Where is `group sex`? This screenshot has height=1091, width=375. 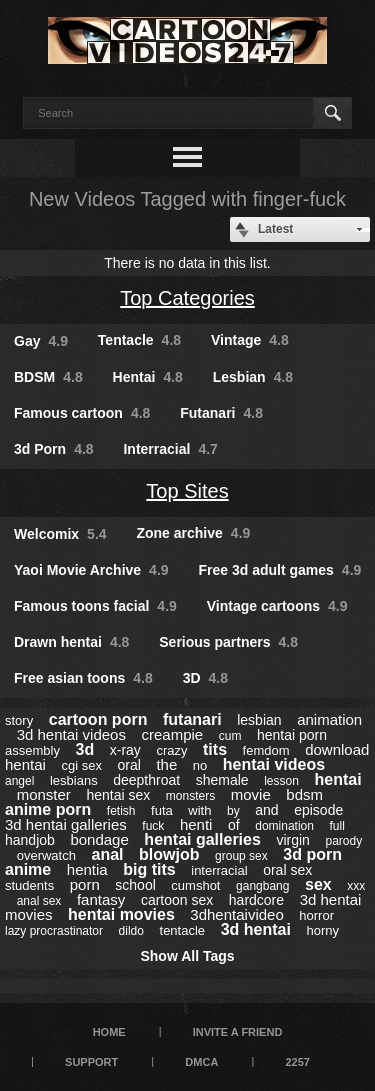 group sex is located at coordinates (241, 856).